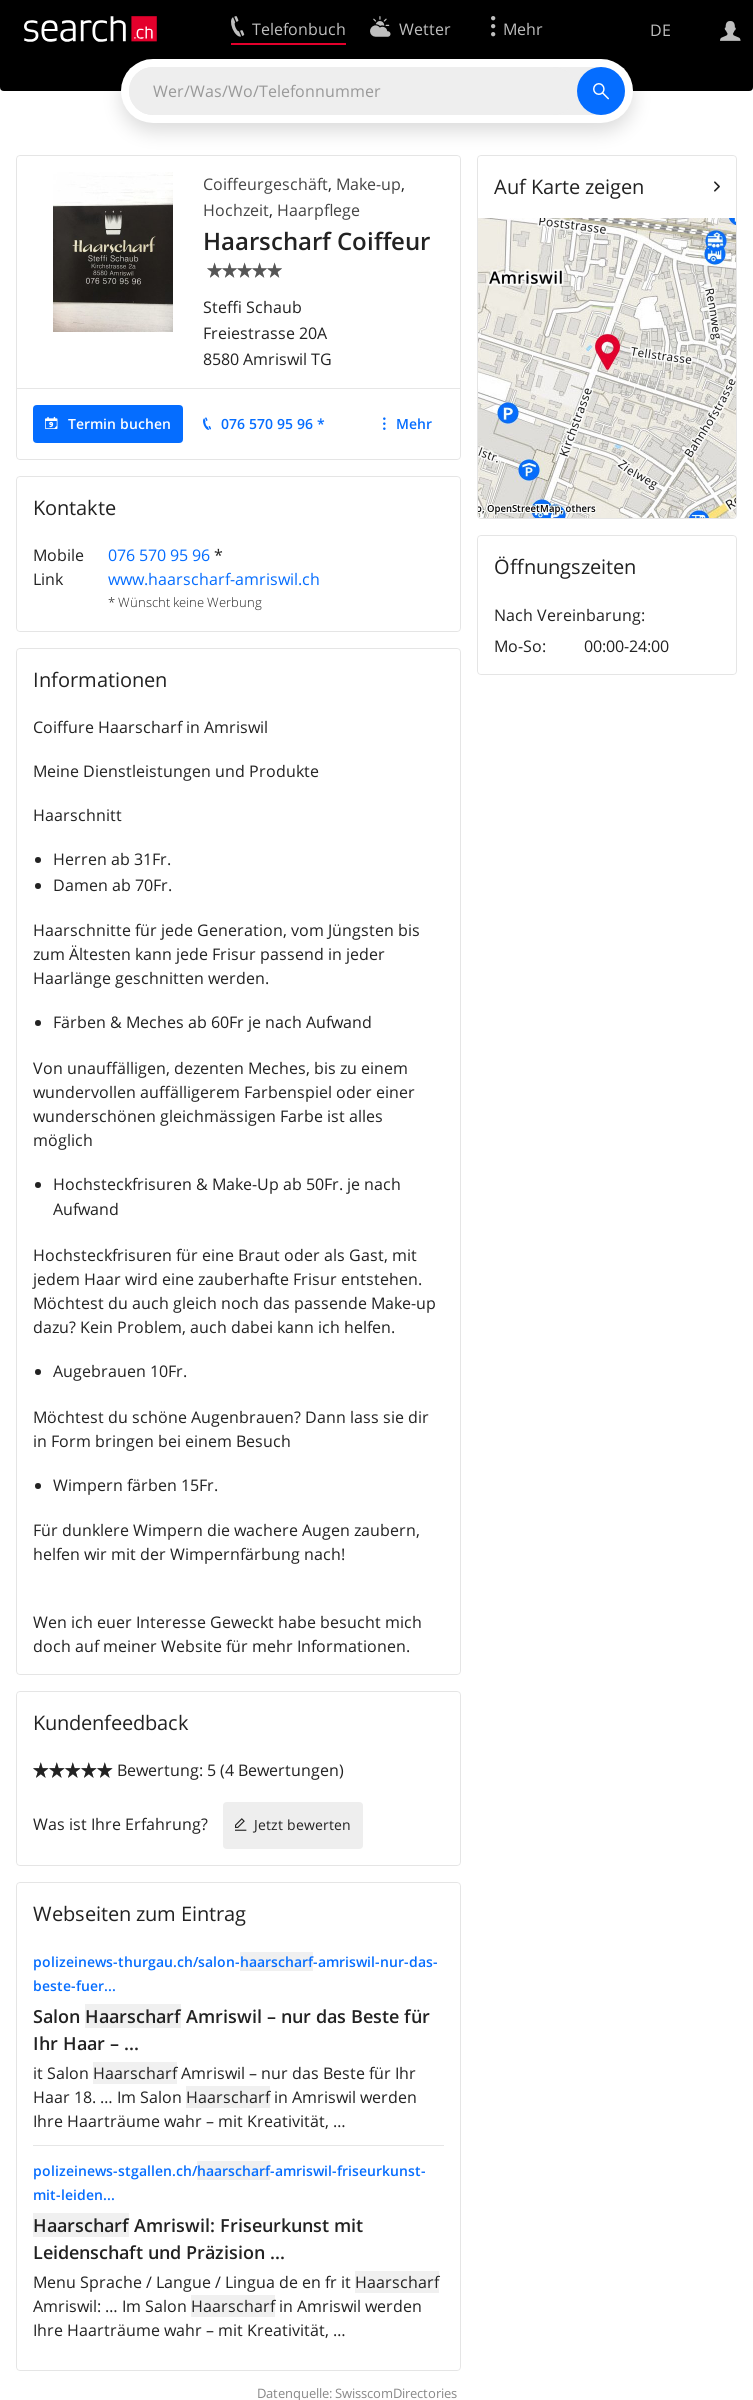  What do you see at coordinates (236, 210) in the screenshot?
I see `Hochzeit` at bounding box center [236, 210].